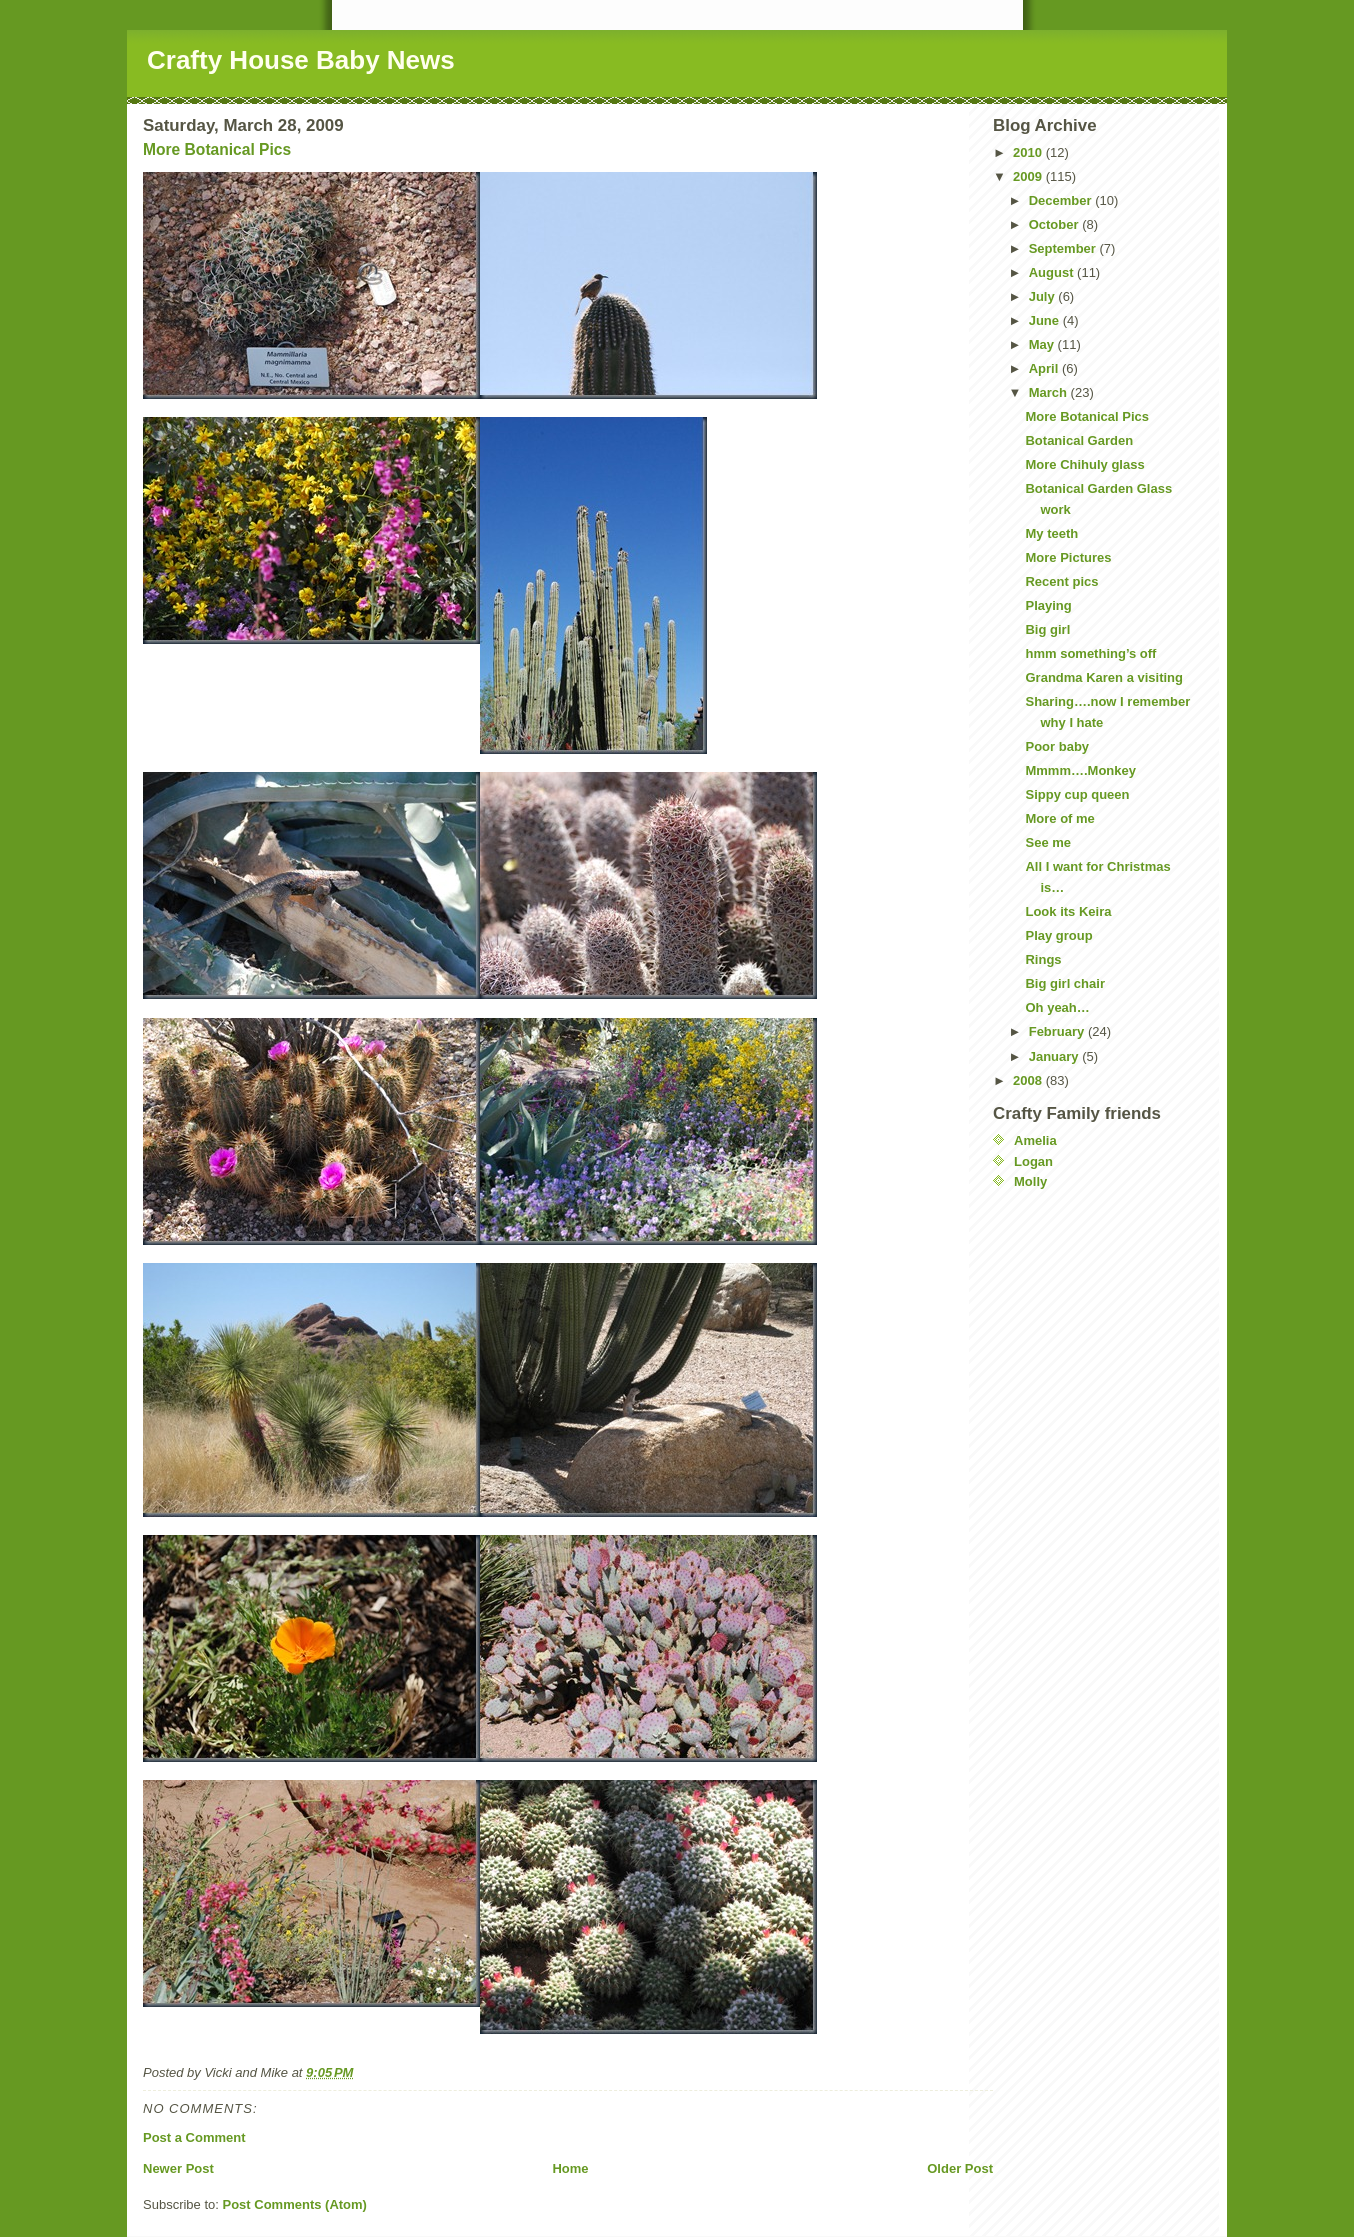  I want to click on Home, so click(570, 2168).